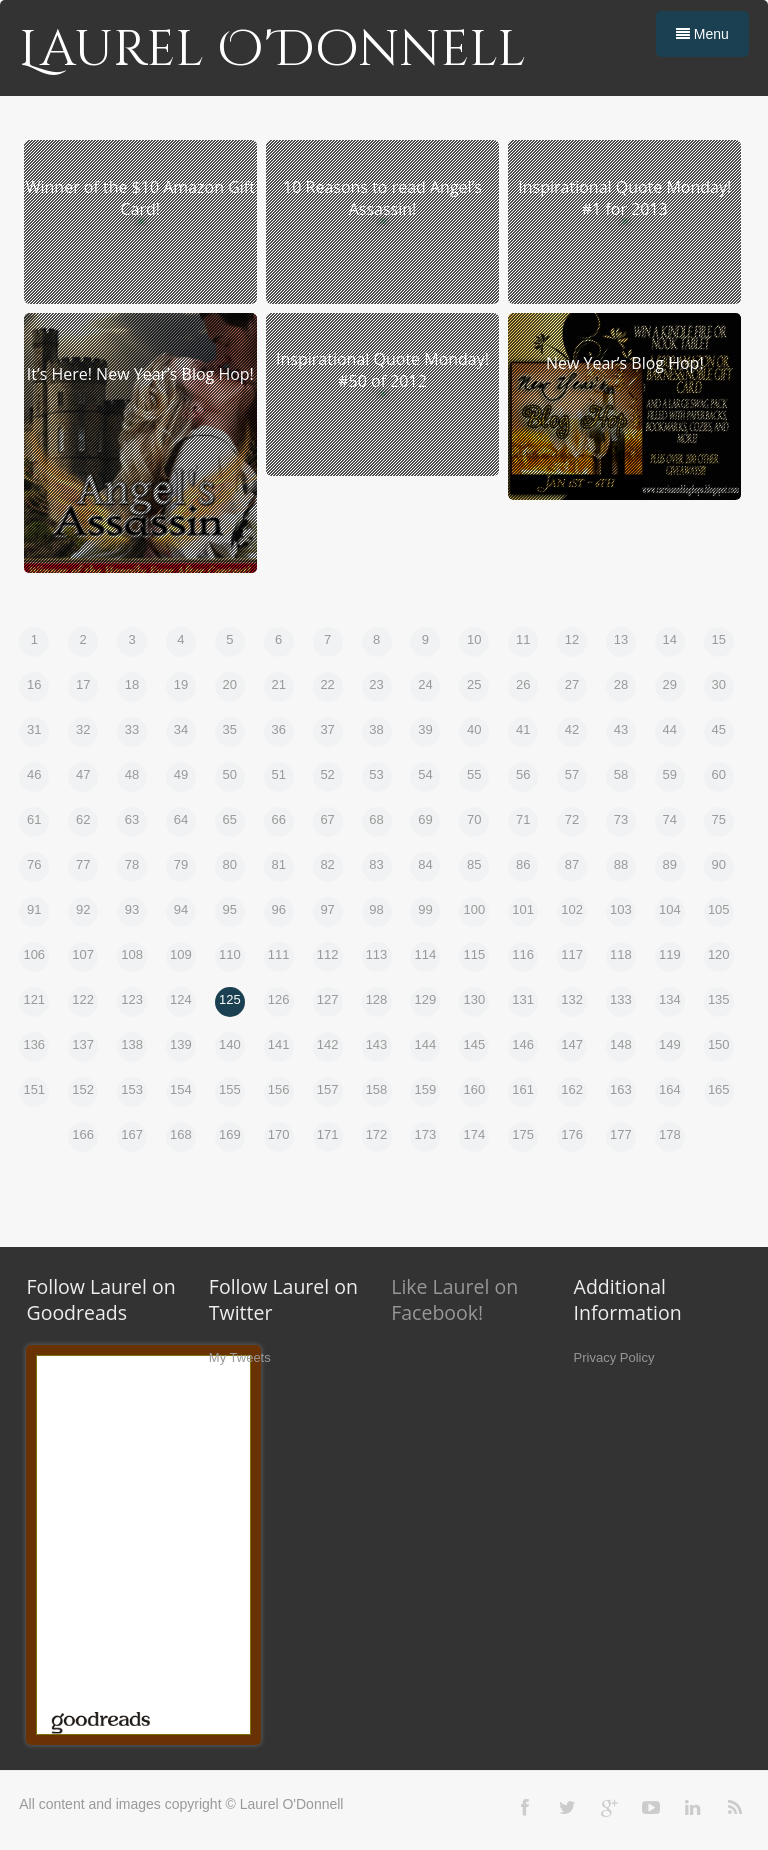 This screenshot has width=768, height=1850. I want to click on 101, so click(523, 909).